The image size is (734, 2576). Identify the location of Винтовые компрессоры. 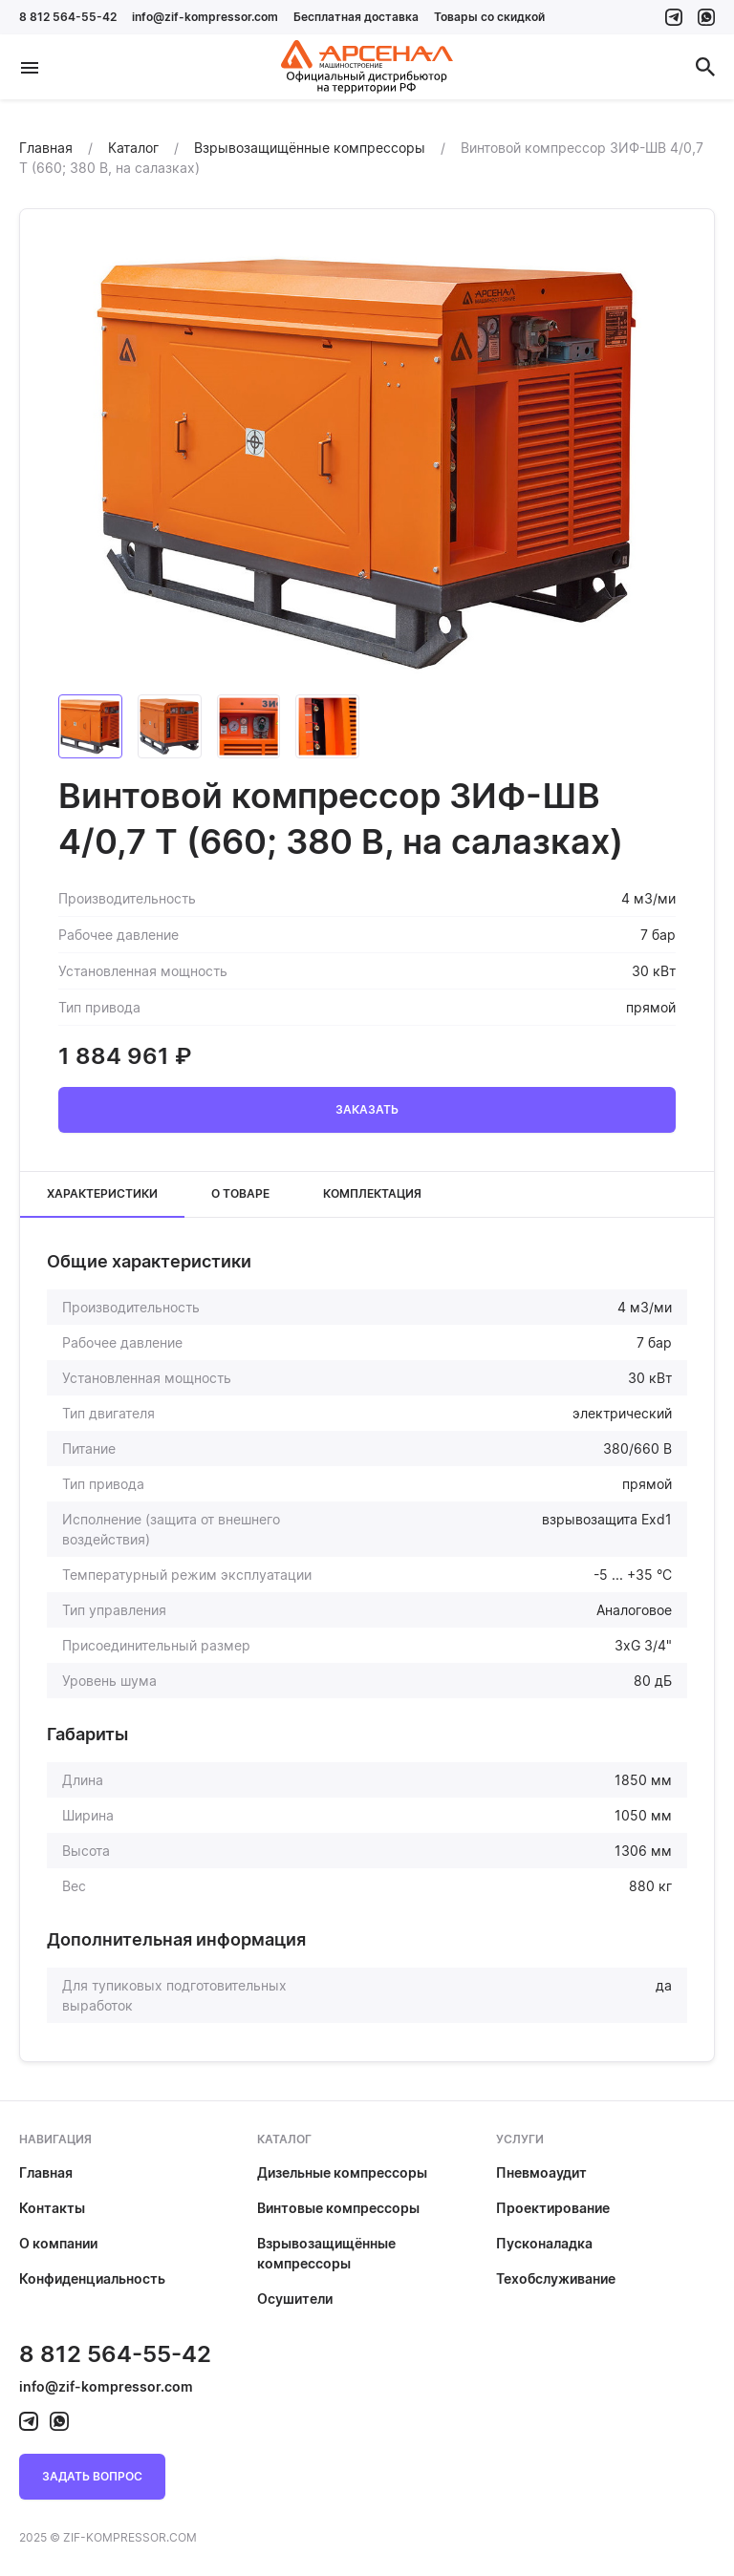
(338, 2208).